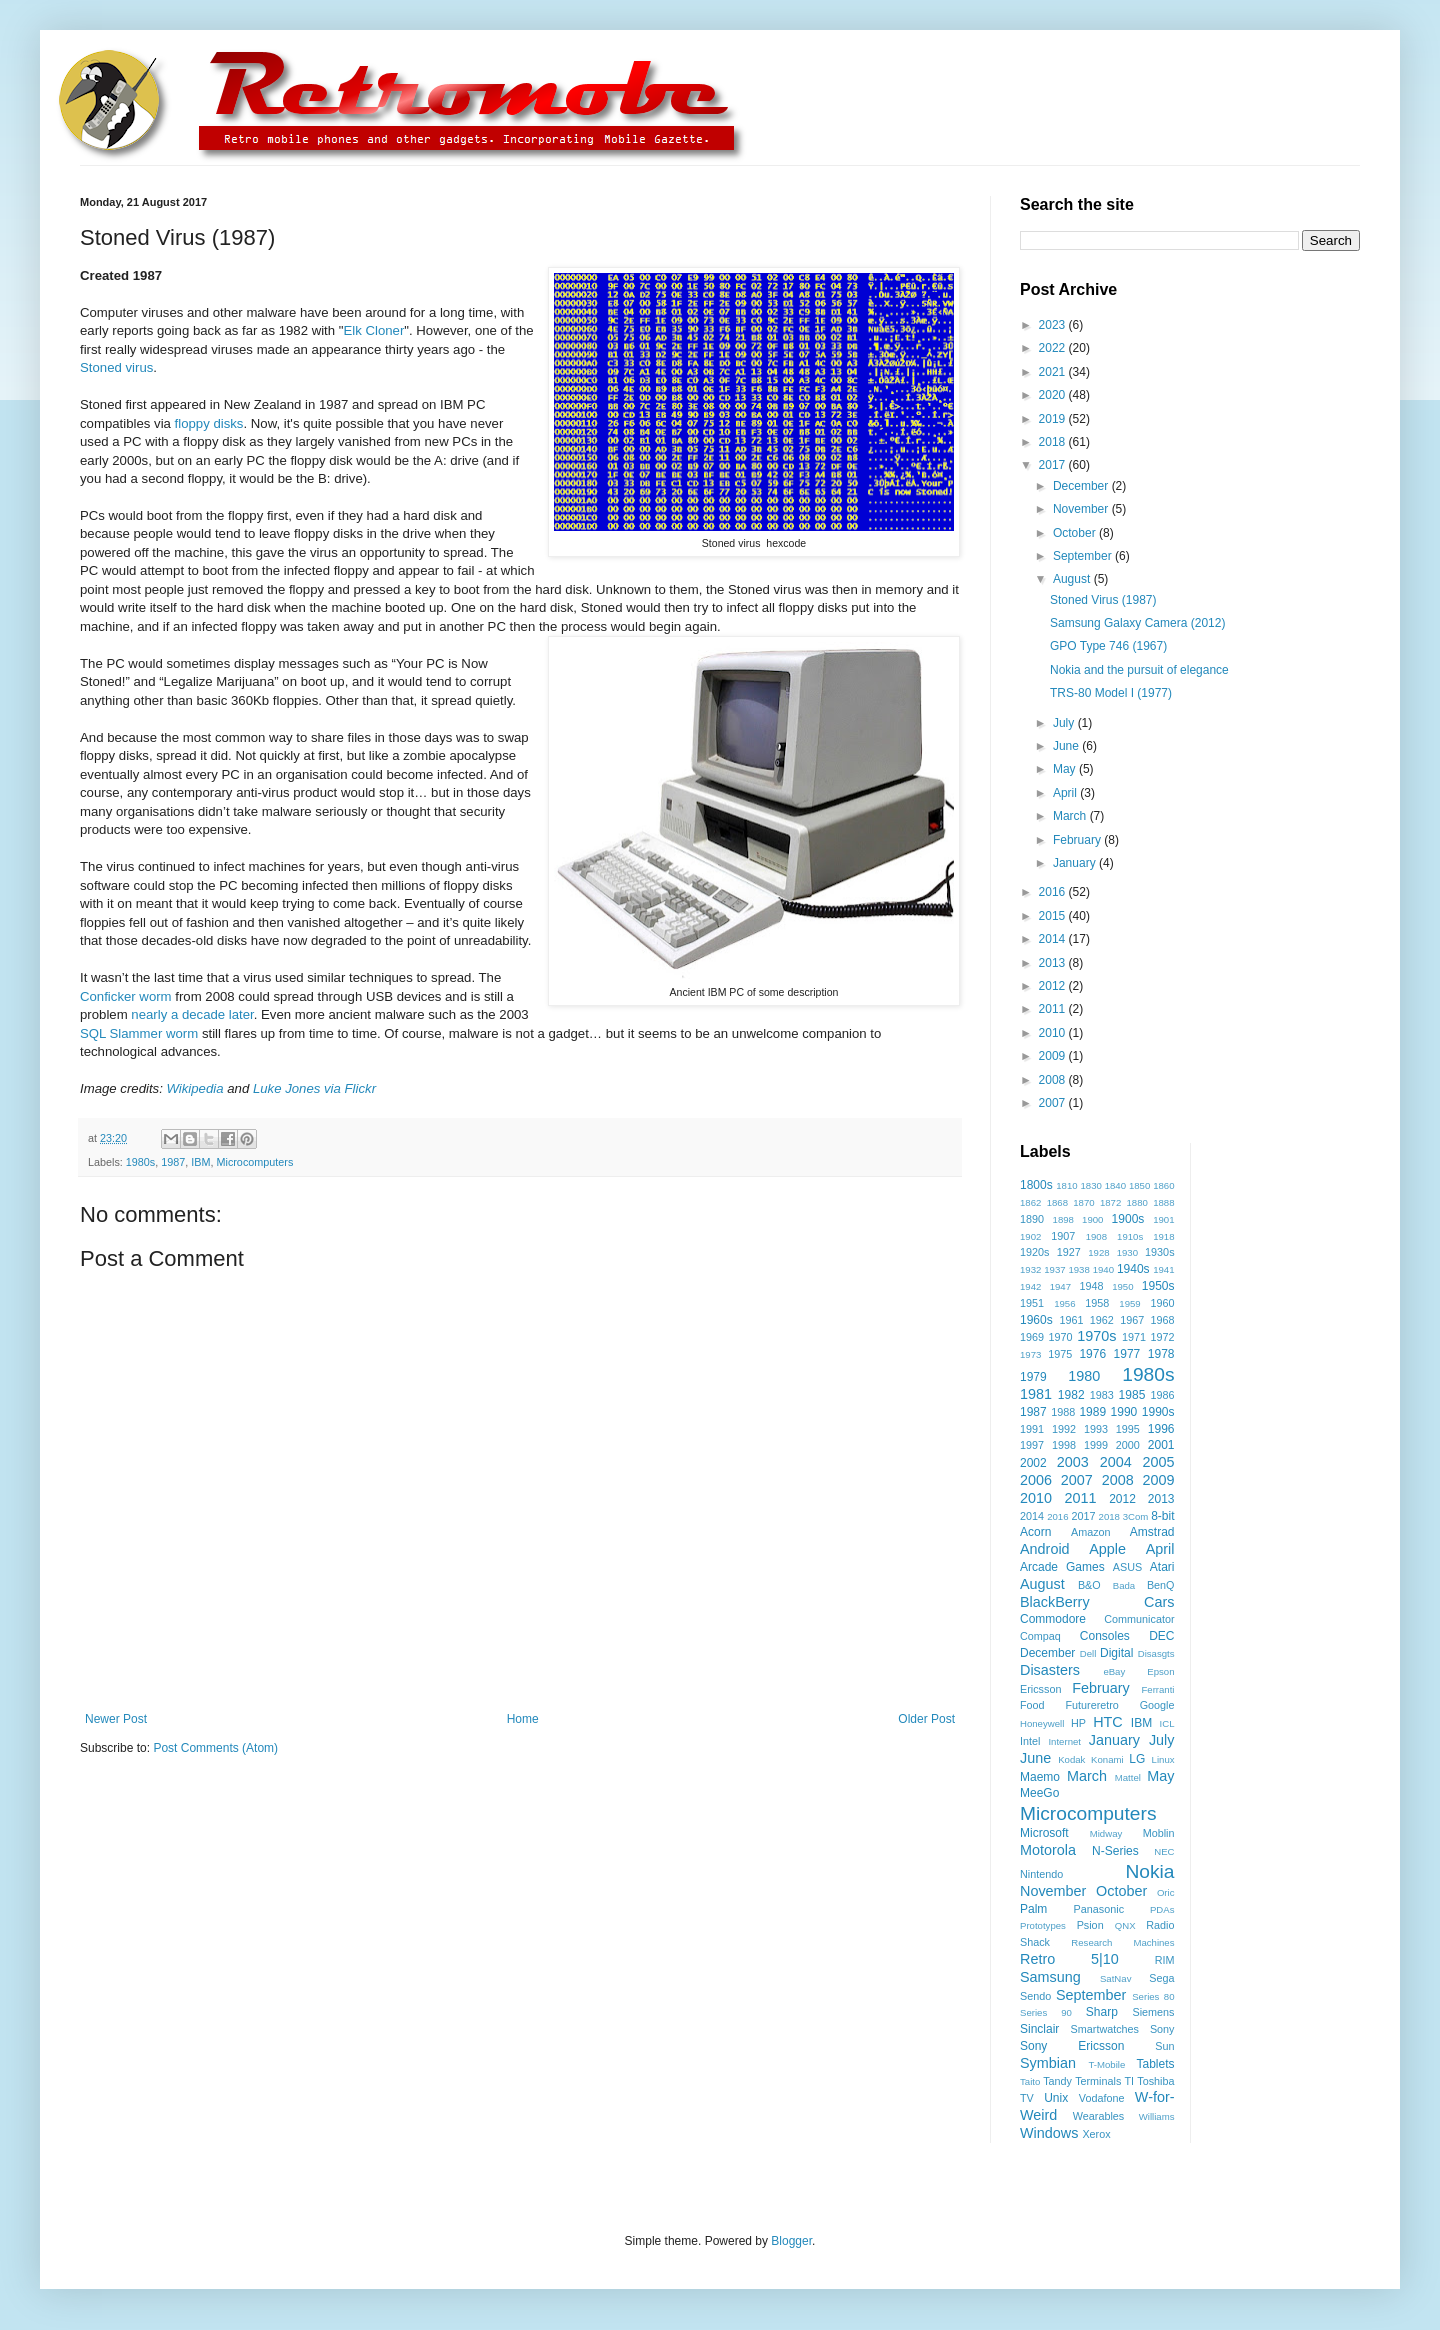  I want to click on Samsung, so click(1050, 1977).